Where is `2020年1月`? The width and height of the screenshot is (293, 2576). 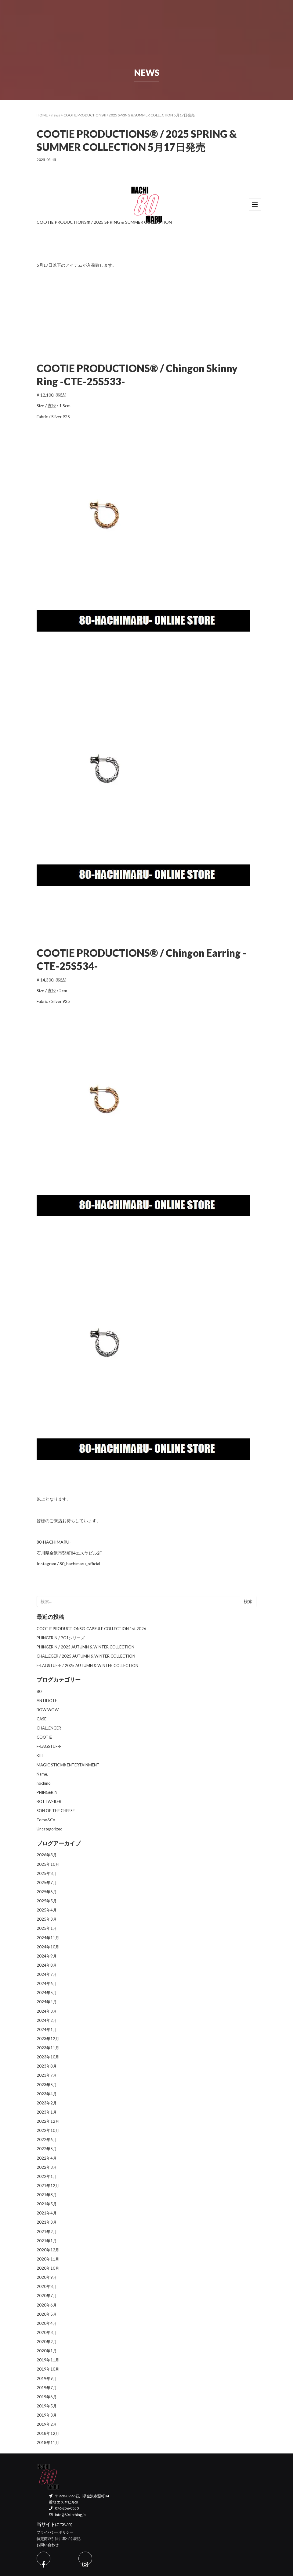
2020年1月 is located at coordinates (47, 2350).